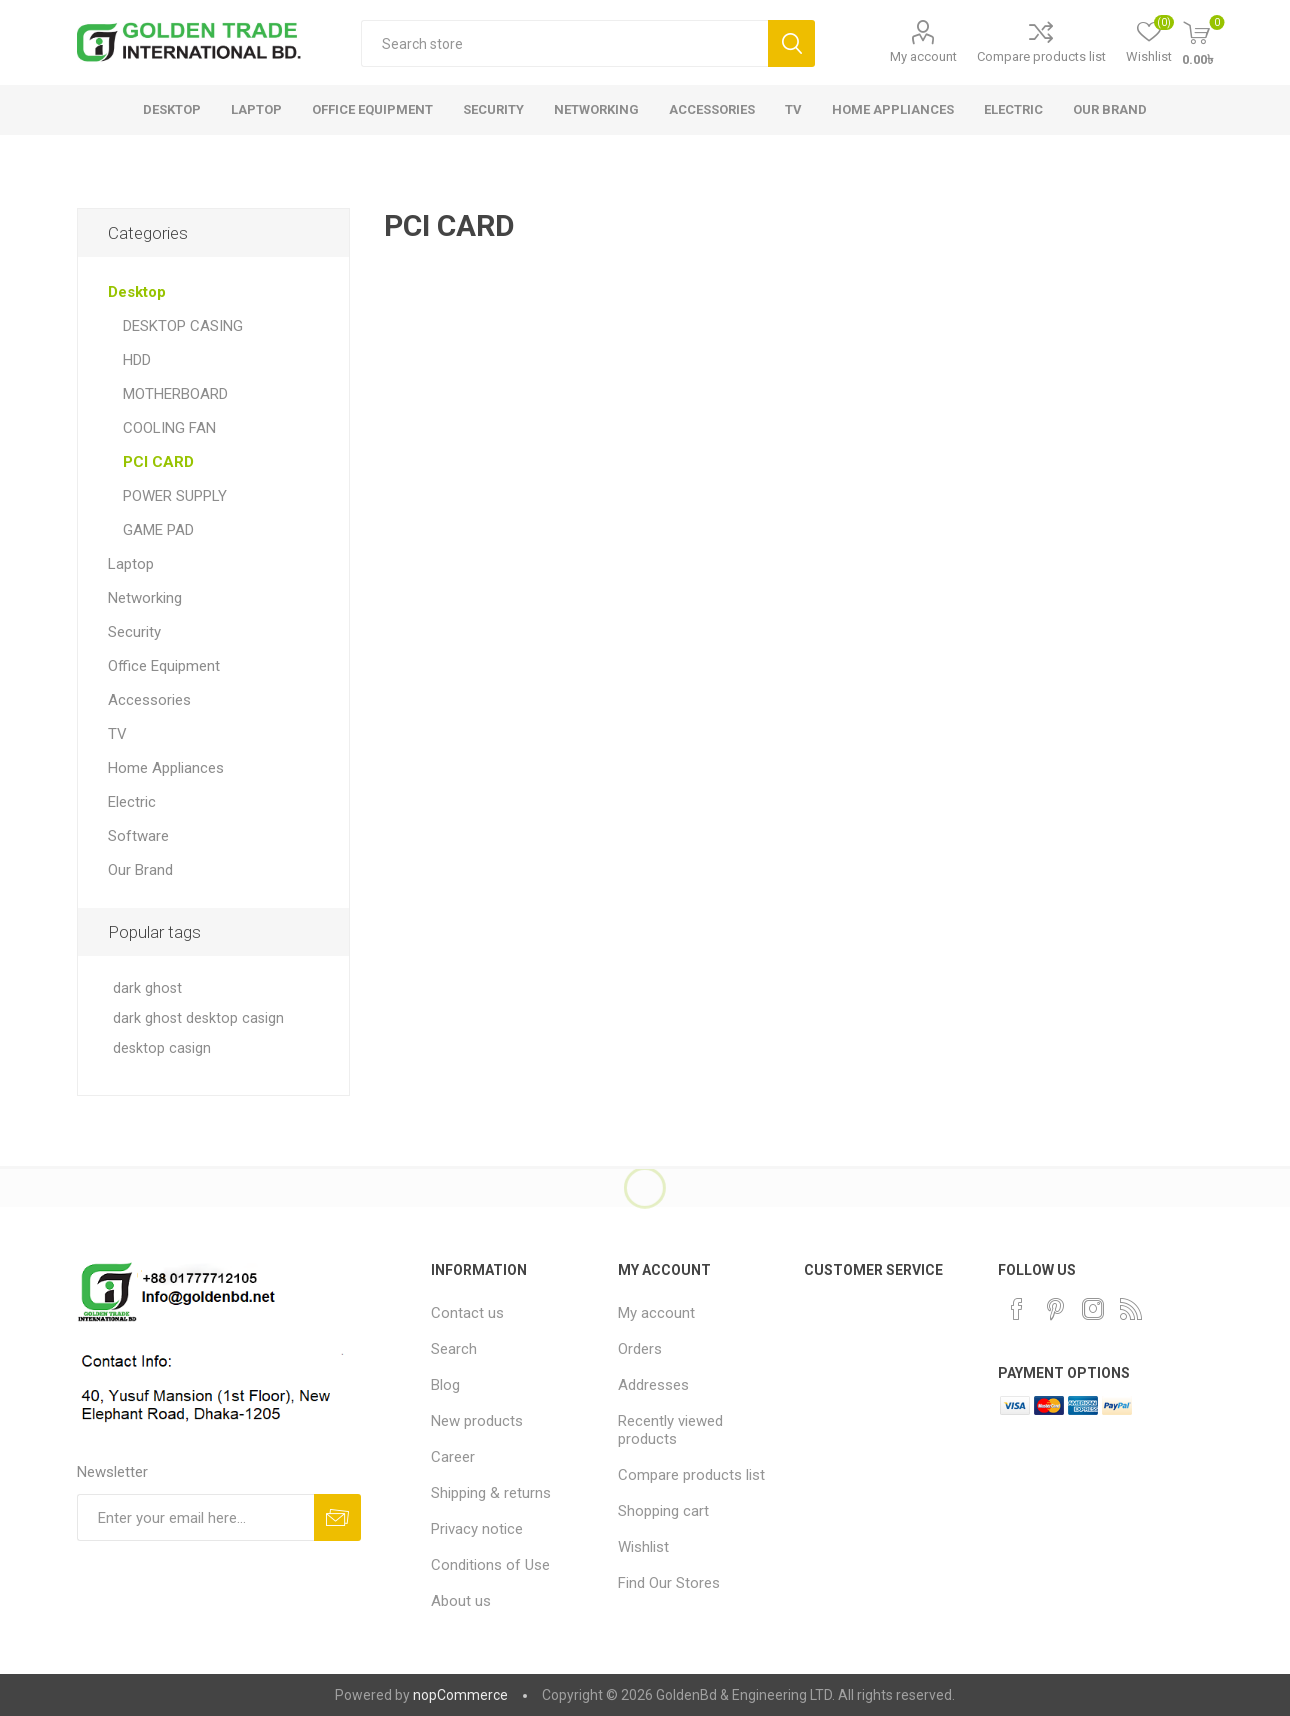  What do you see at coordinates (131, 564) in the screenshot?
I see `Laptop` at bounding box center [131, 564].